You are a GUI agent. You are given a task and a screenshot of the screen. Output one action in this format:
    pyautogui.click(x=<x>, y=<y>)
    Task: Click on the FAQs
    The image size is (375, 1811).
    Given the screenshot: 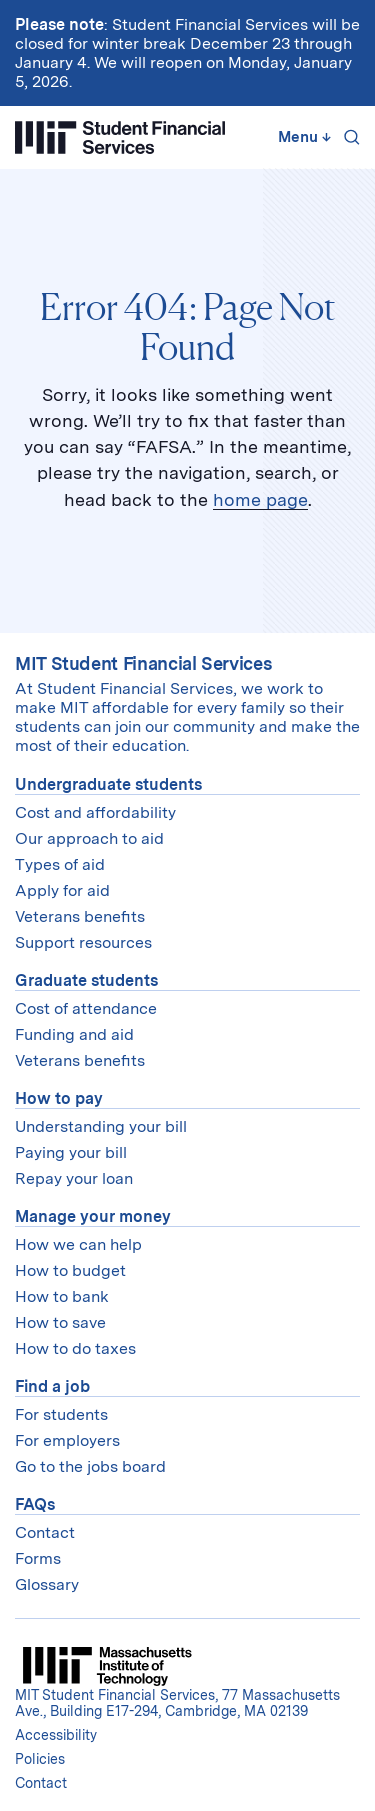 What is the action you would take?
    pyautogui.click(x=35, y=1504)
    